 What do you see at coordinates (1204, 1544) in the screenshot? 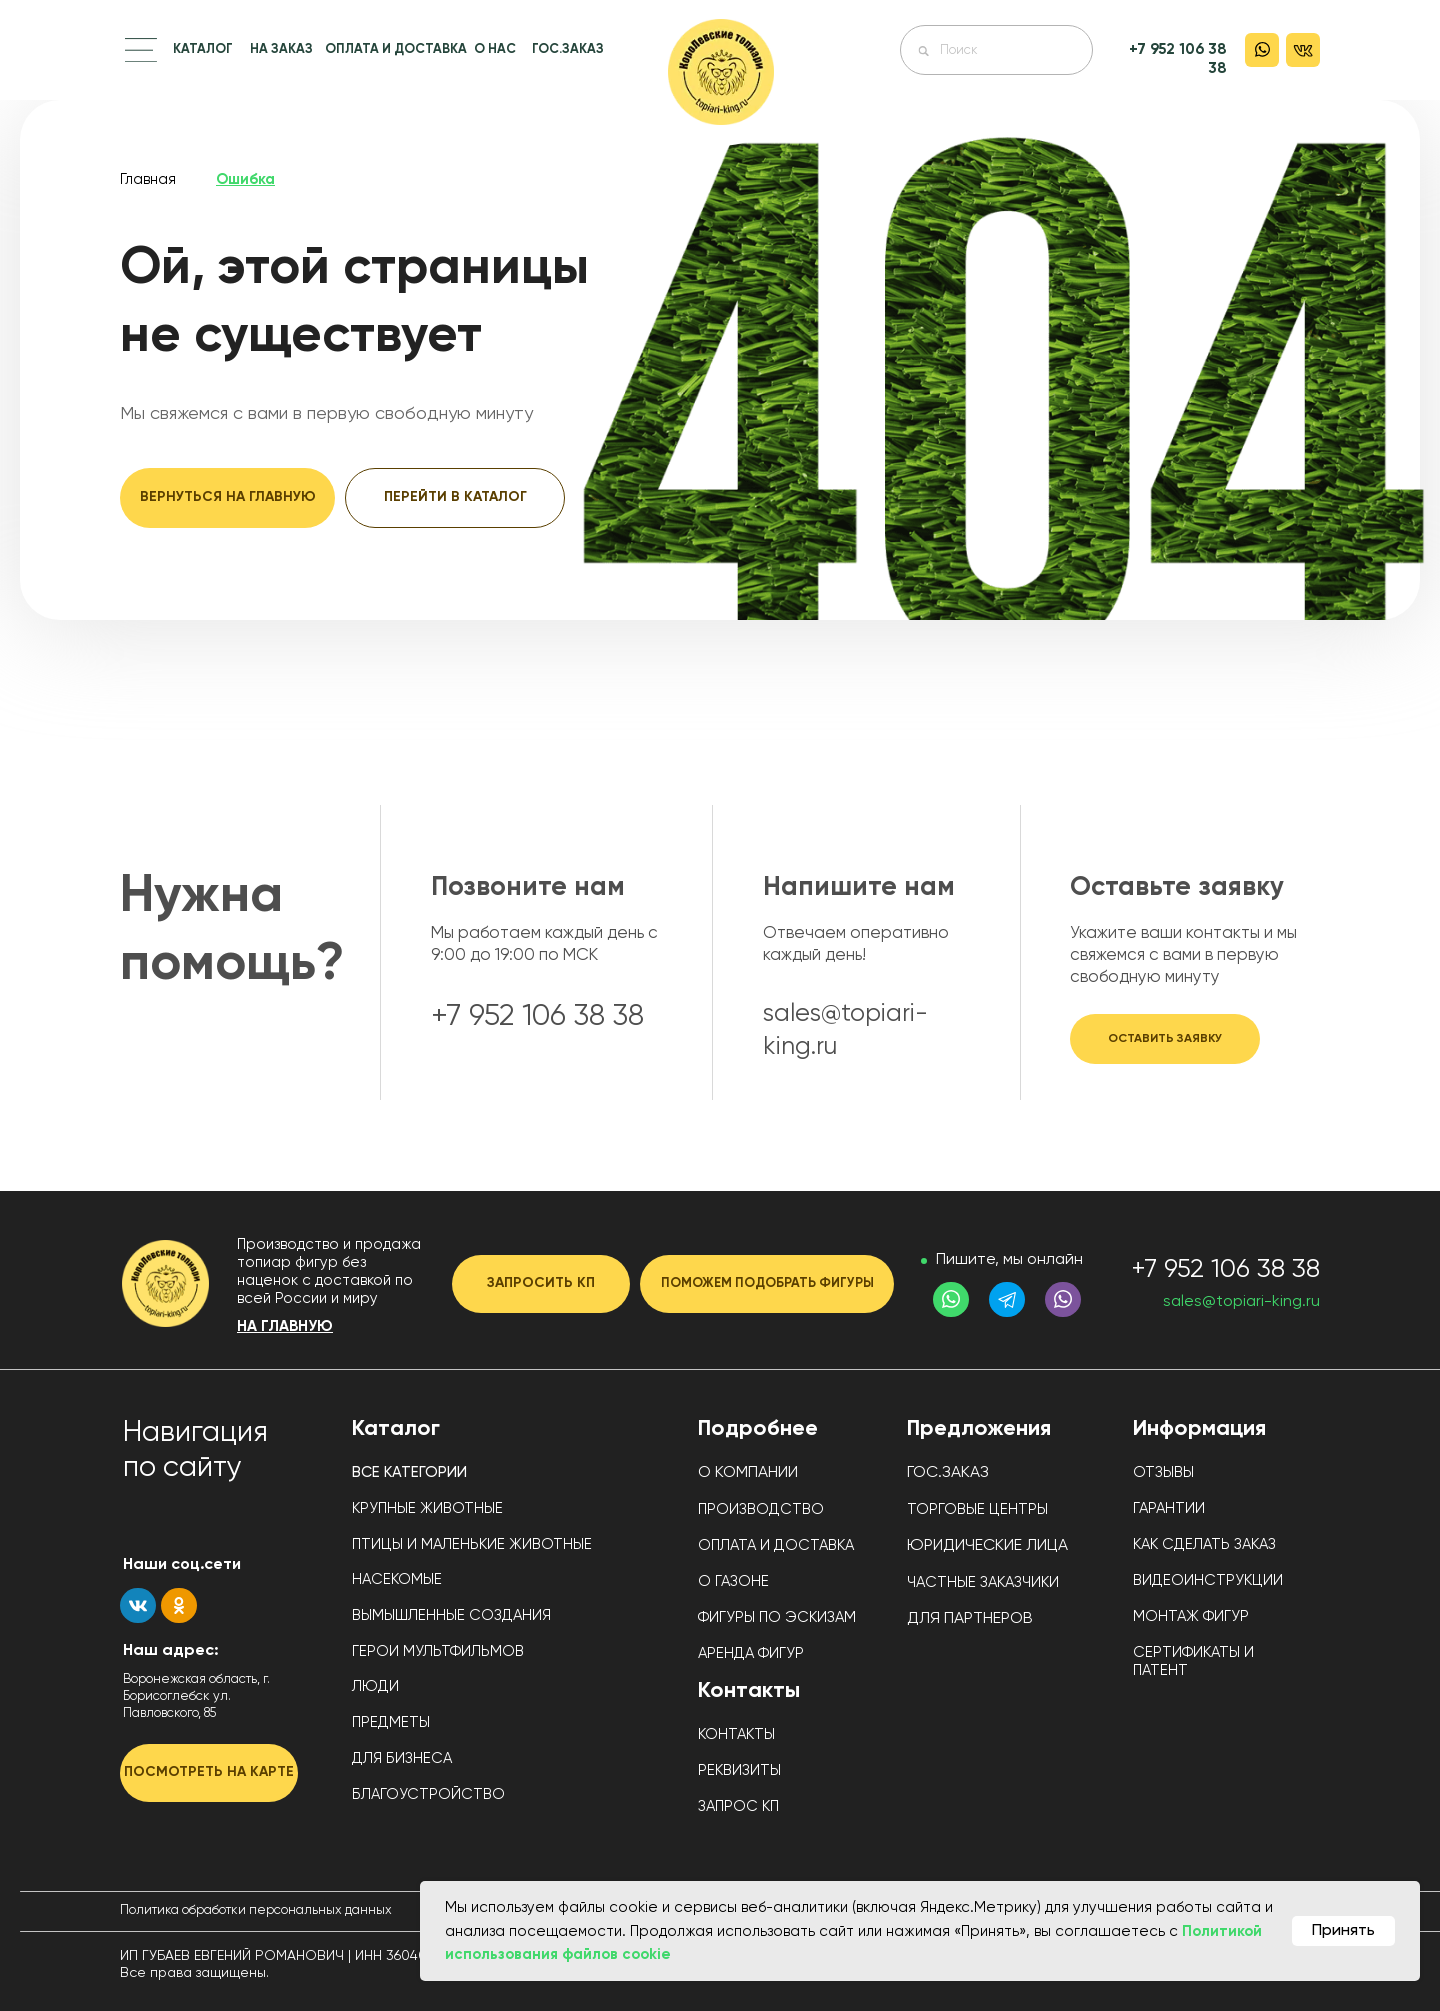
I see `КАК СДЕЛАТЬ ЗАКАЗ` at bounding box center [1204, 1544].